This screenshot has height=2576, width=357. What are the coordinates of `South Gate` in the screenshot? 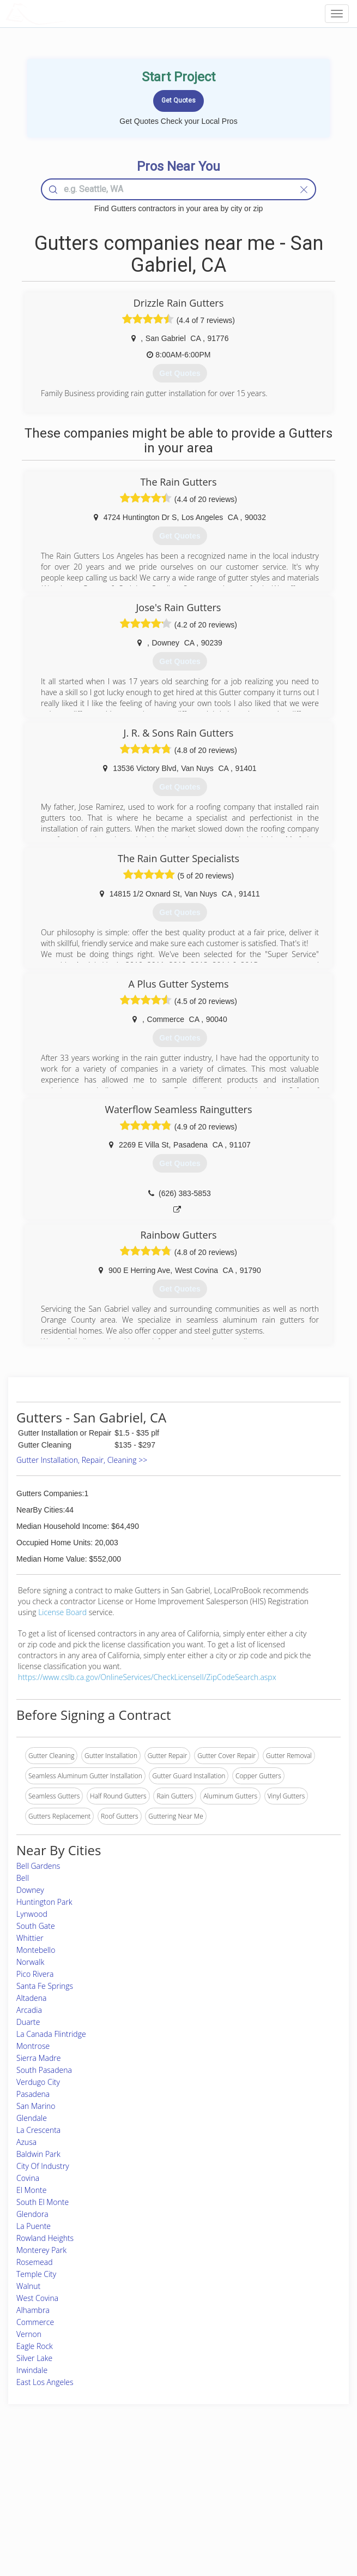 It's located at (35, 1926).